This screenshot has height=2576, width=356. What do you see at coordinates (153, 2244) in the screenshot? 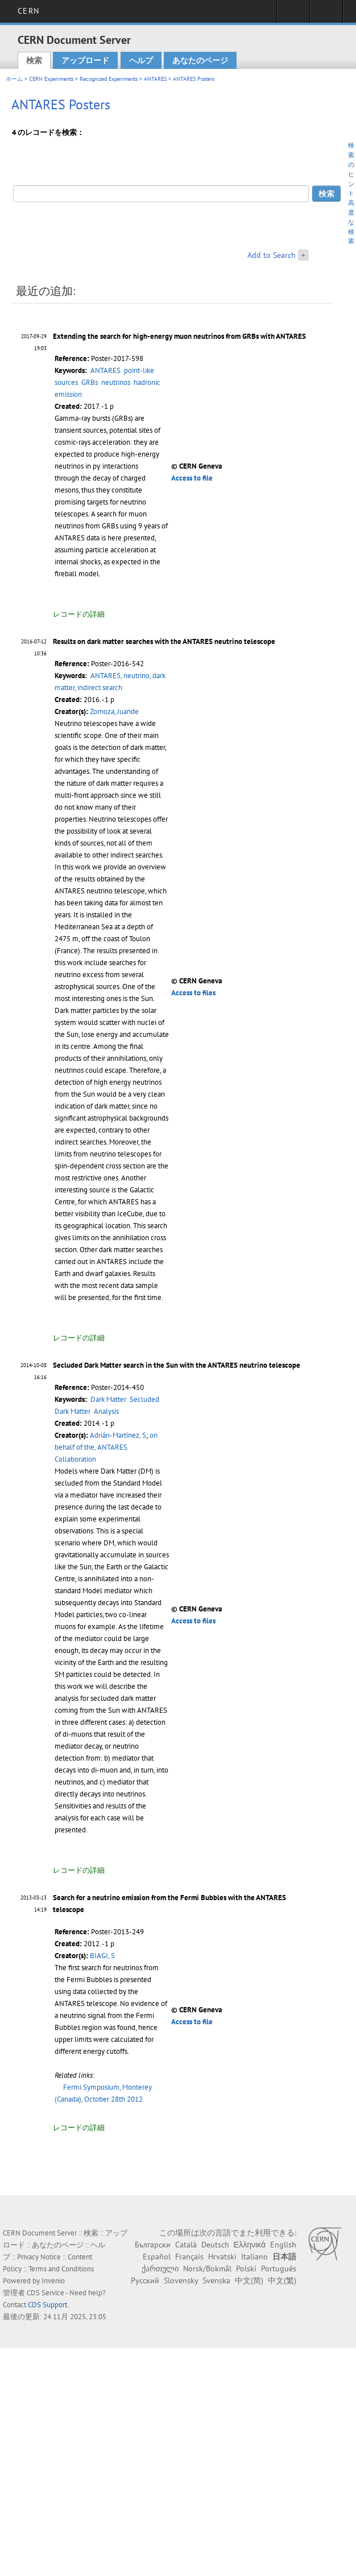
I see `Български` at bounding box center [153, 2244].